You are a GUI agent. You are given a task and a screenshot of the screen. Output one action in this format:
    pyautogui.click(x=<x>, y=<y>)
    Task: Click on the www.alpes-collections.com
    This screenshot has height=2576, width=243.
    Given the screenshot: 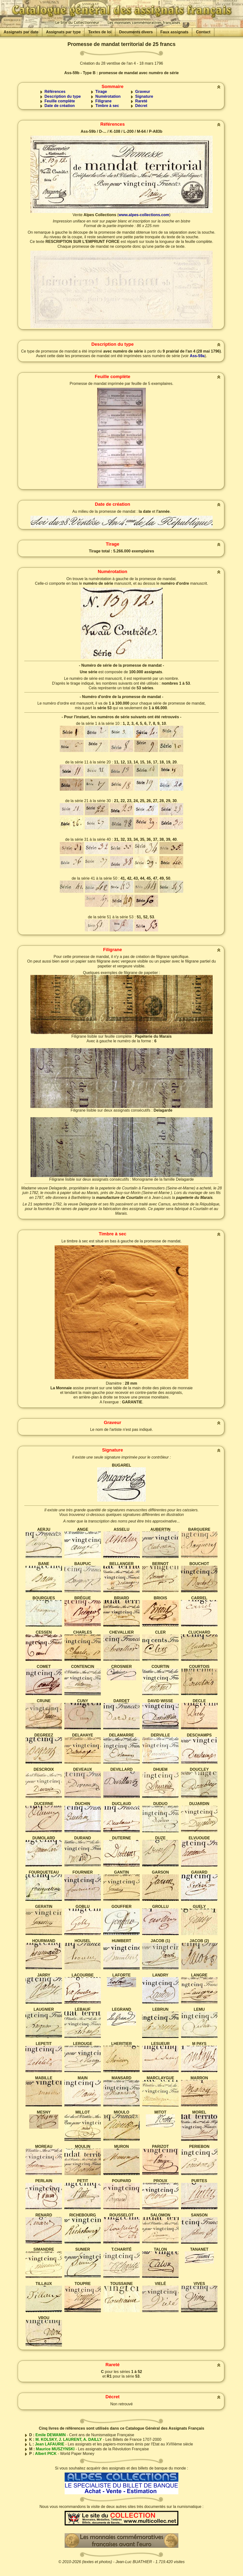 What is the action you would take?
    pyautogui.click(x=144, y=215)
    